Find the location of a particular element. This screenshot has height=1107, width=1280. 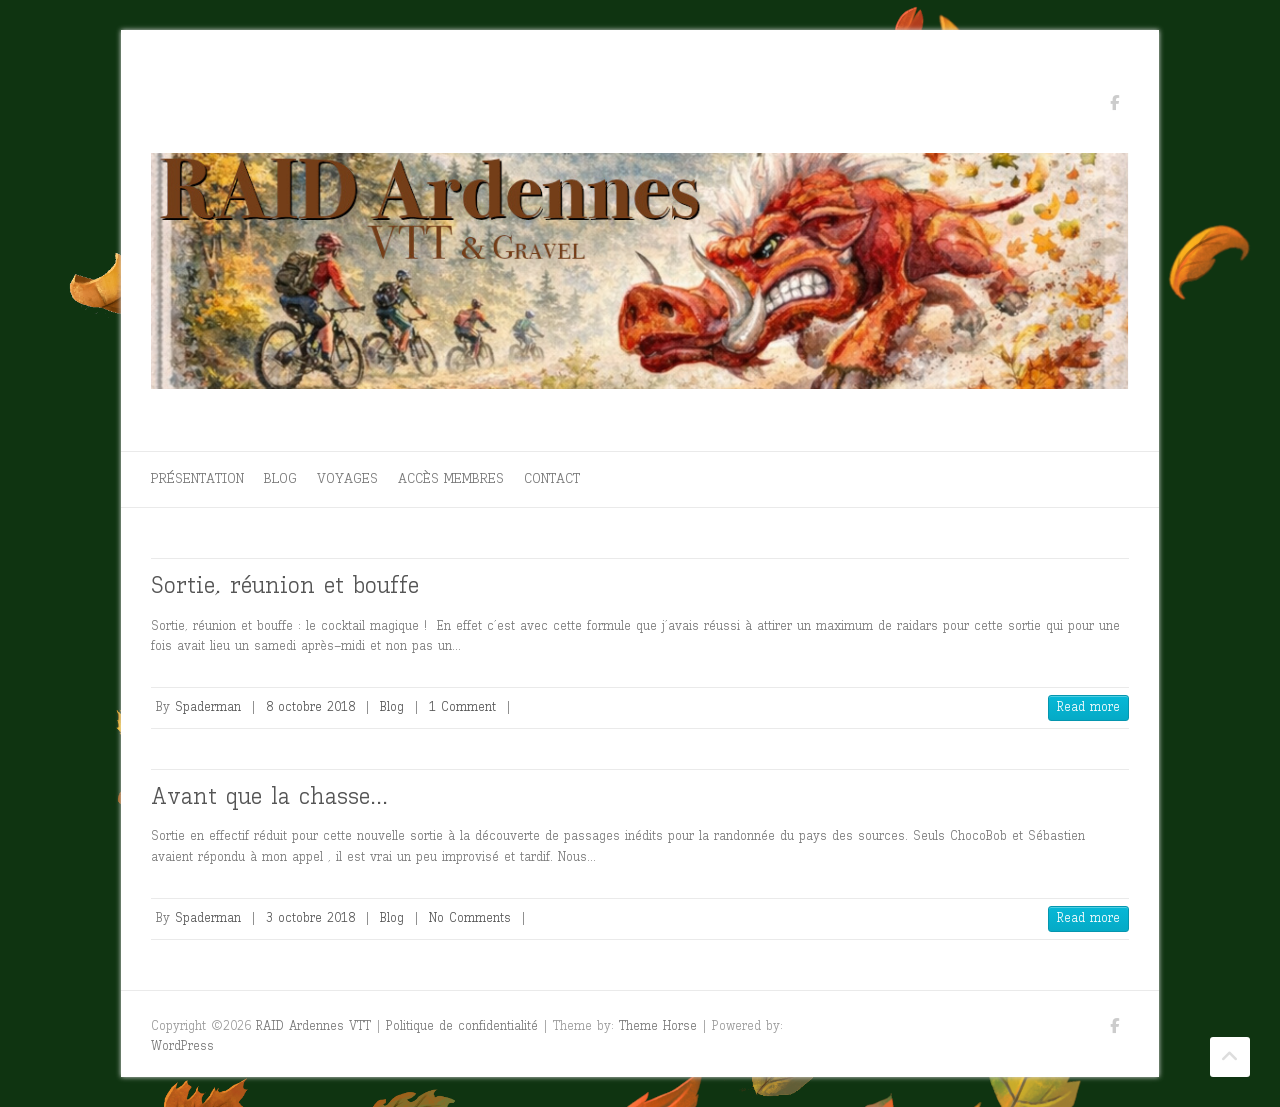

RAID Ardennes VTT Facebook is located at coordinates (1114, 106).